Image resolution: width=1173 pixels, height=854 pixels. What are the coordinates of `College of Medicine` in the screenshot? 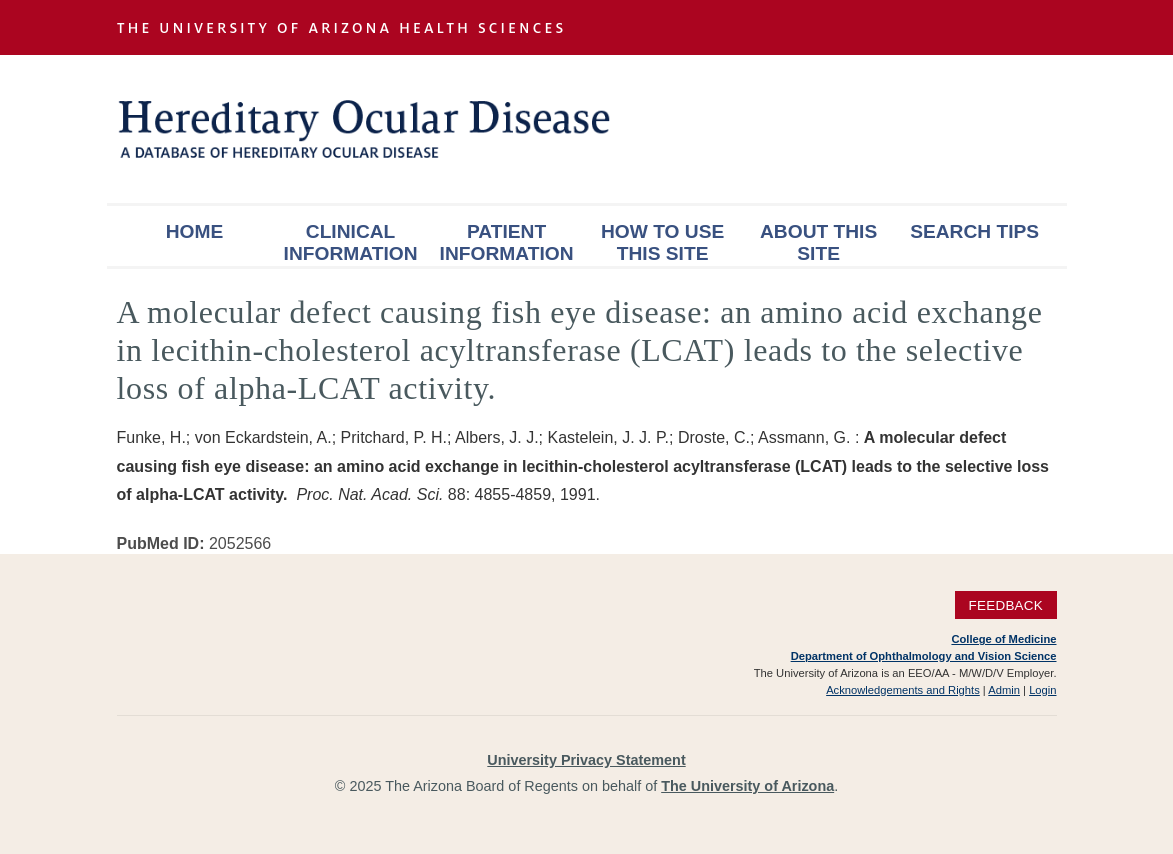 It's located at (1003, 639).